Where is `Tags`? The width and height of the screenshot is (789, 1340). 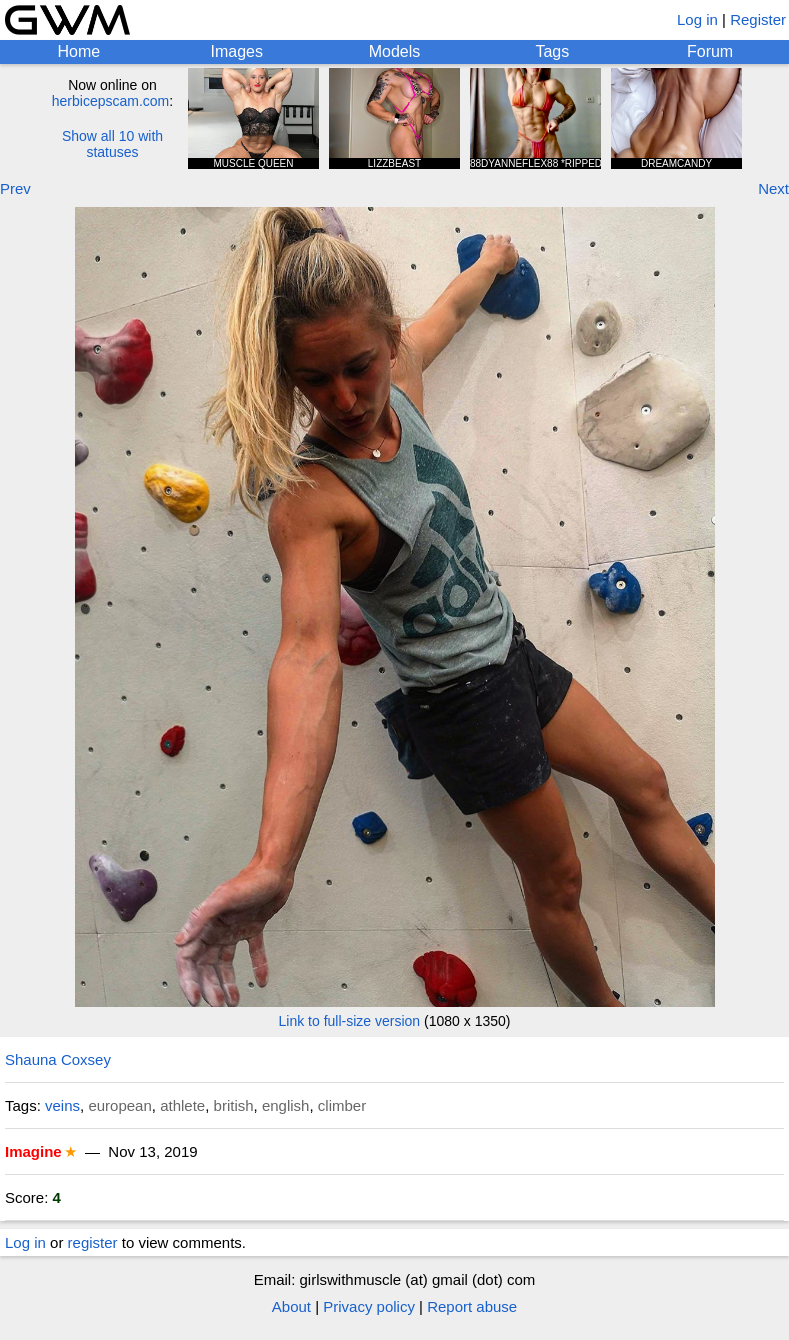
Tags is located at coordinates (552, 51).